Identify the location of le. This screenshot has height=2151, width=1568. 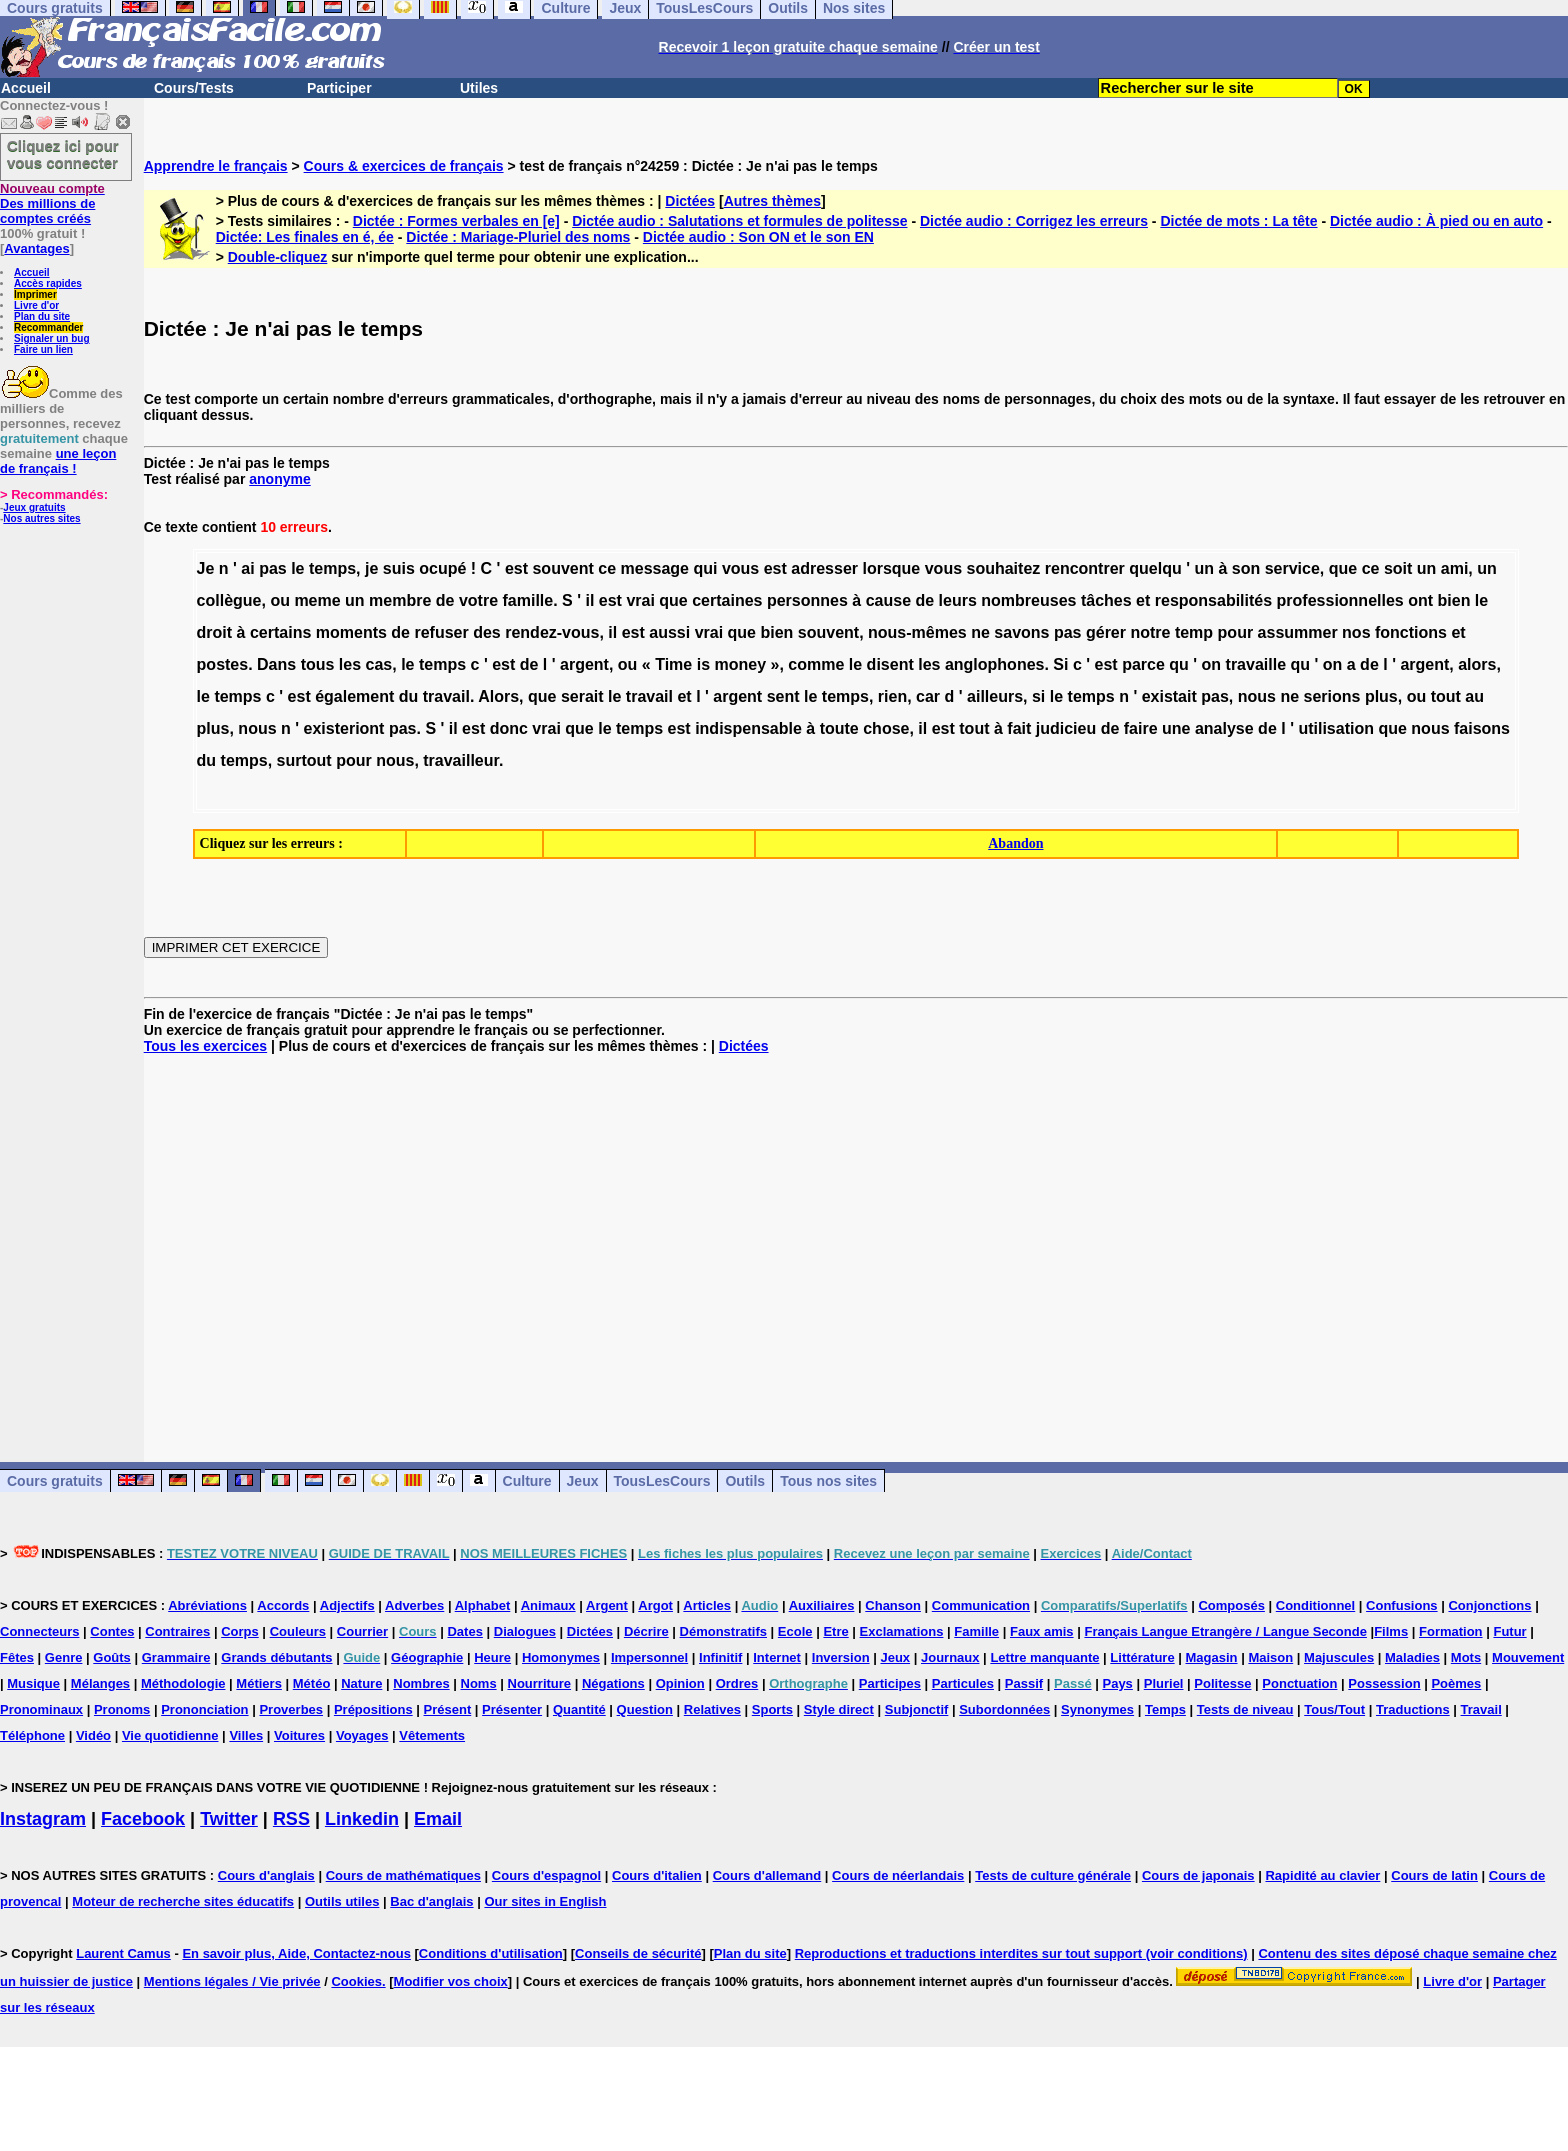
(297, 568).